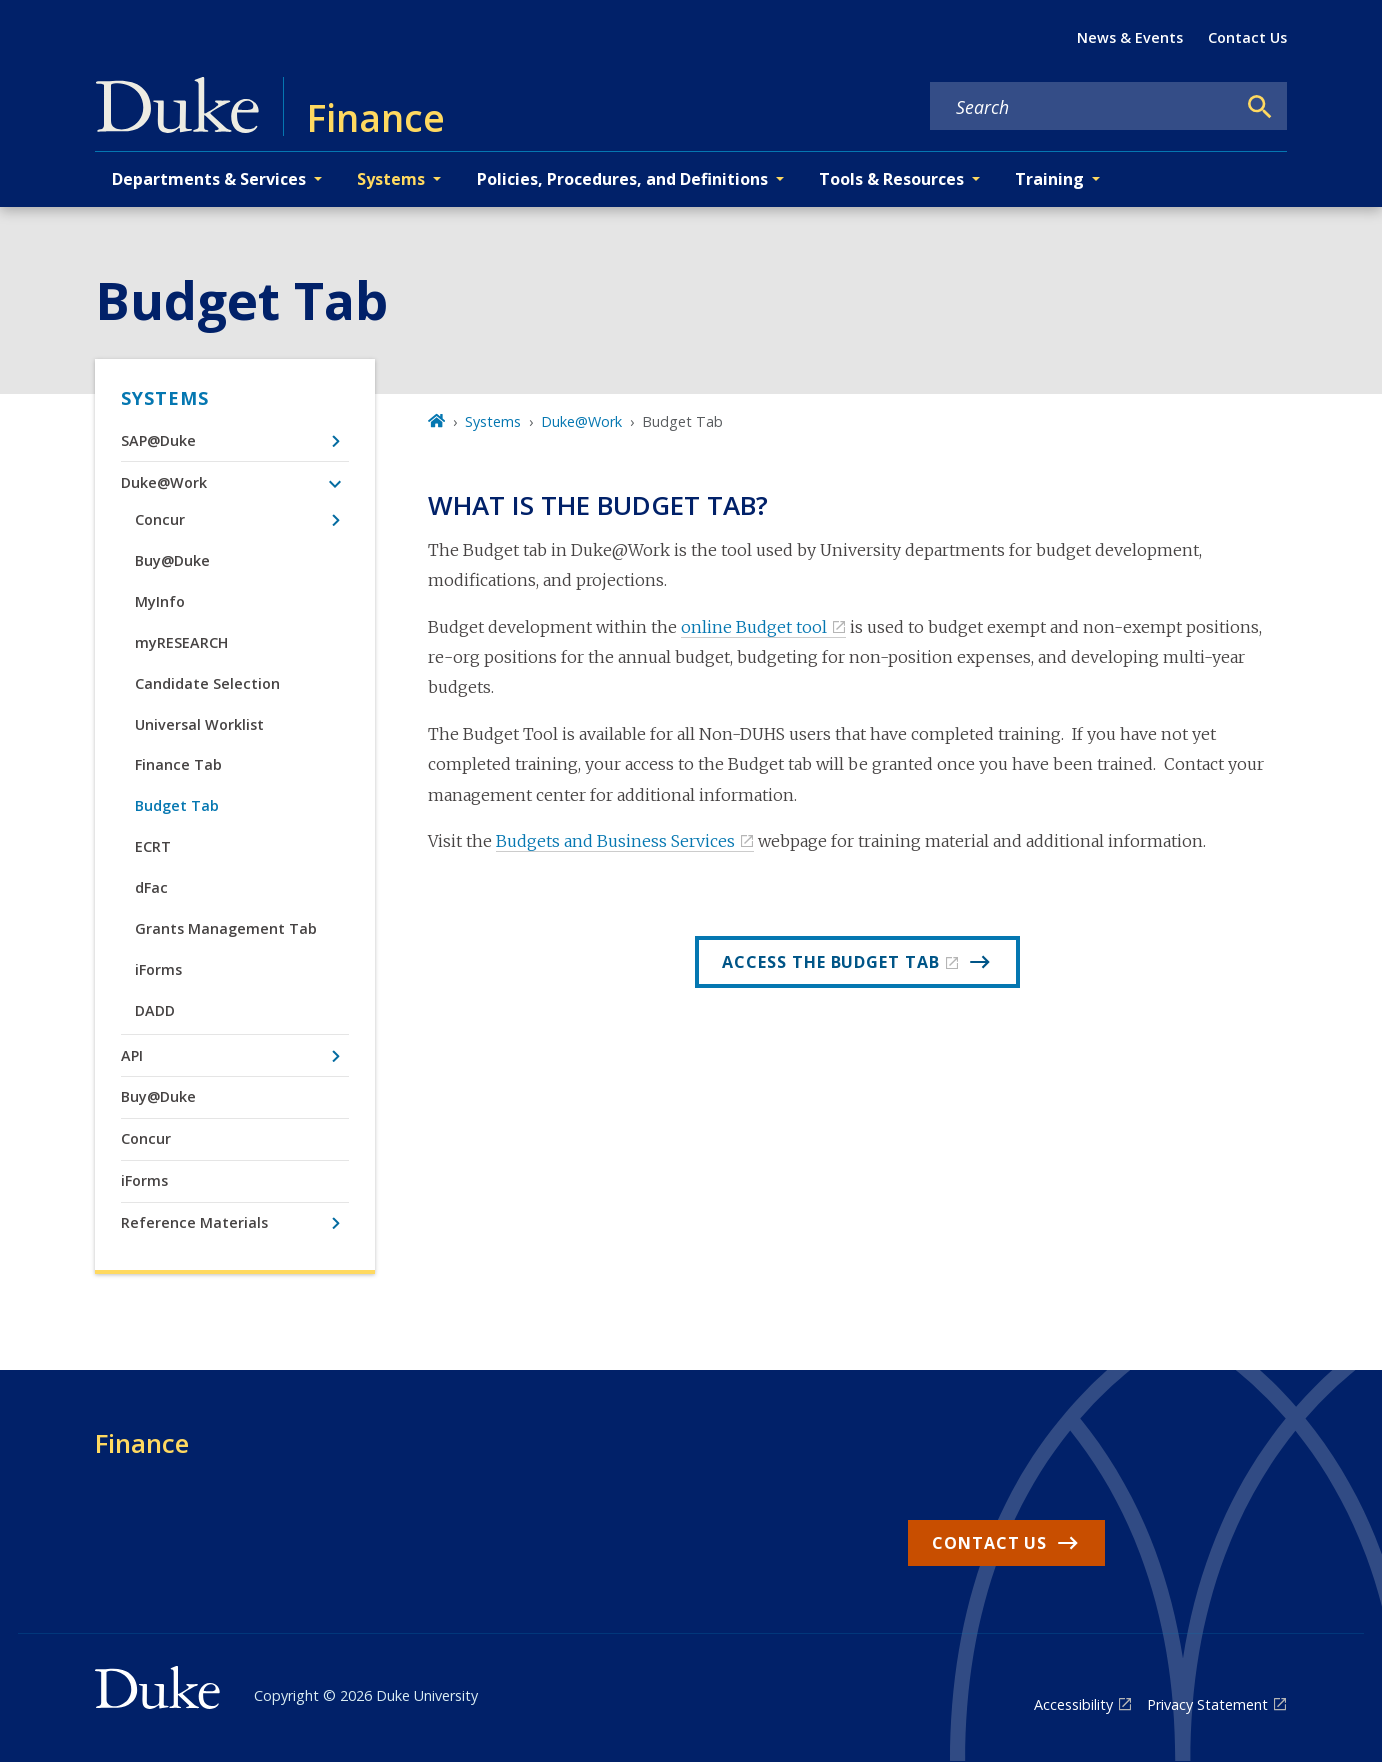 The image size is (1382, 1762). What do you see at coordinates (226, 928) in the screenshot?
I see `Grants Management Tab` at bounding box center [226, 928].